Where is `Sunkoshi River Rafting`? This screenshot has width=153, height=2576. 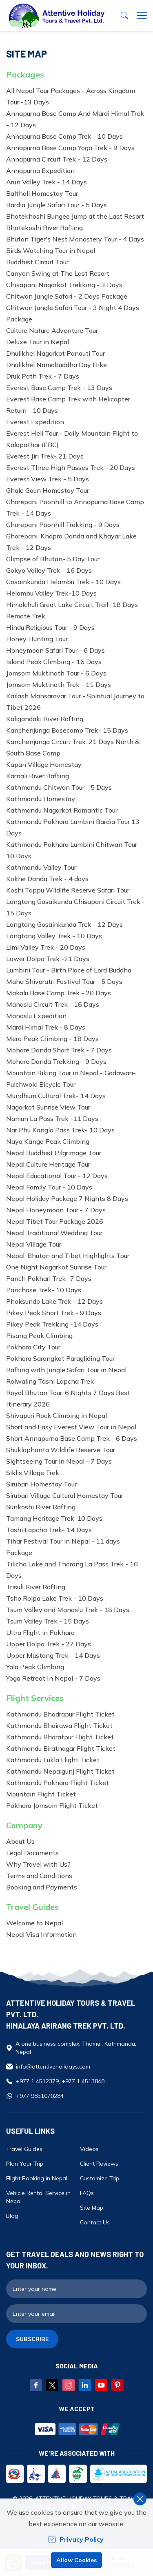 Sunkoshi River Rafting is located at coordinates (40, 1507).